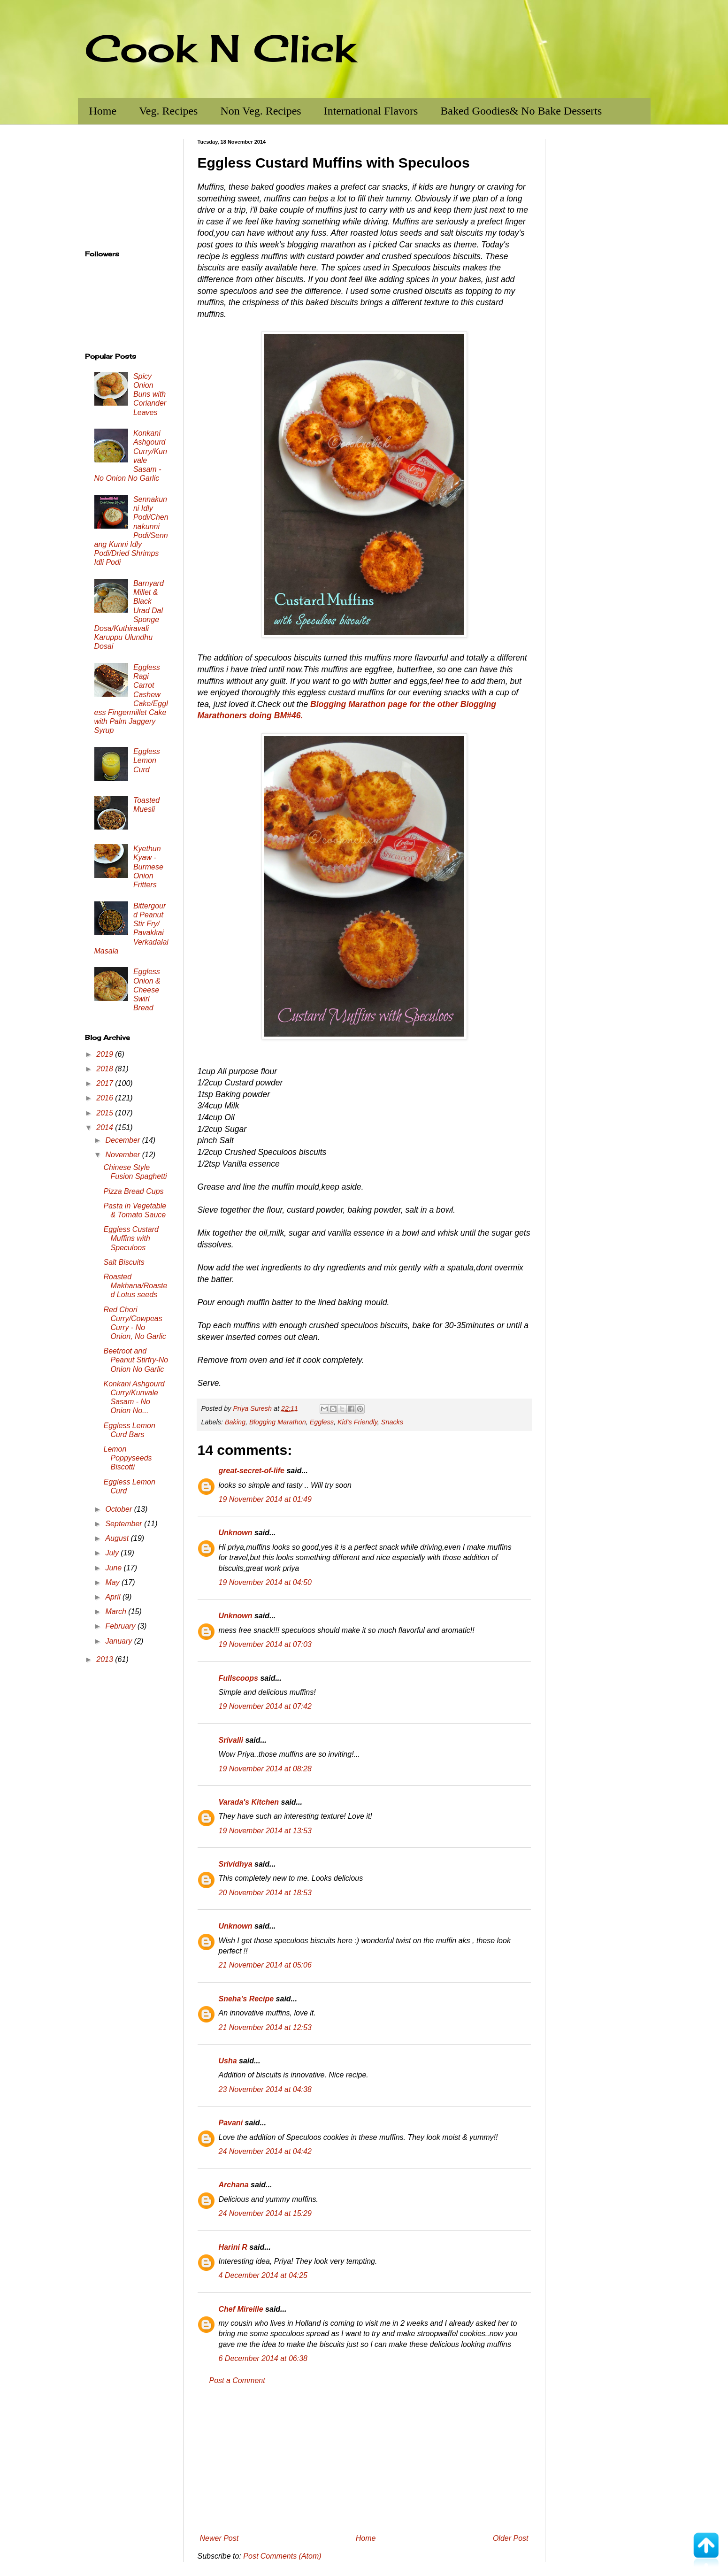 Image resolution: width=728 pixels, height=2576 pixels. What do you see at coordinates (114, 1568) in the screenshot?
I see `June` at bounding box center [114, 1568].